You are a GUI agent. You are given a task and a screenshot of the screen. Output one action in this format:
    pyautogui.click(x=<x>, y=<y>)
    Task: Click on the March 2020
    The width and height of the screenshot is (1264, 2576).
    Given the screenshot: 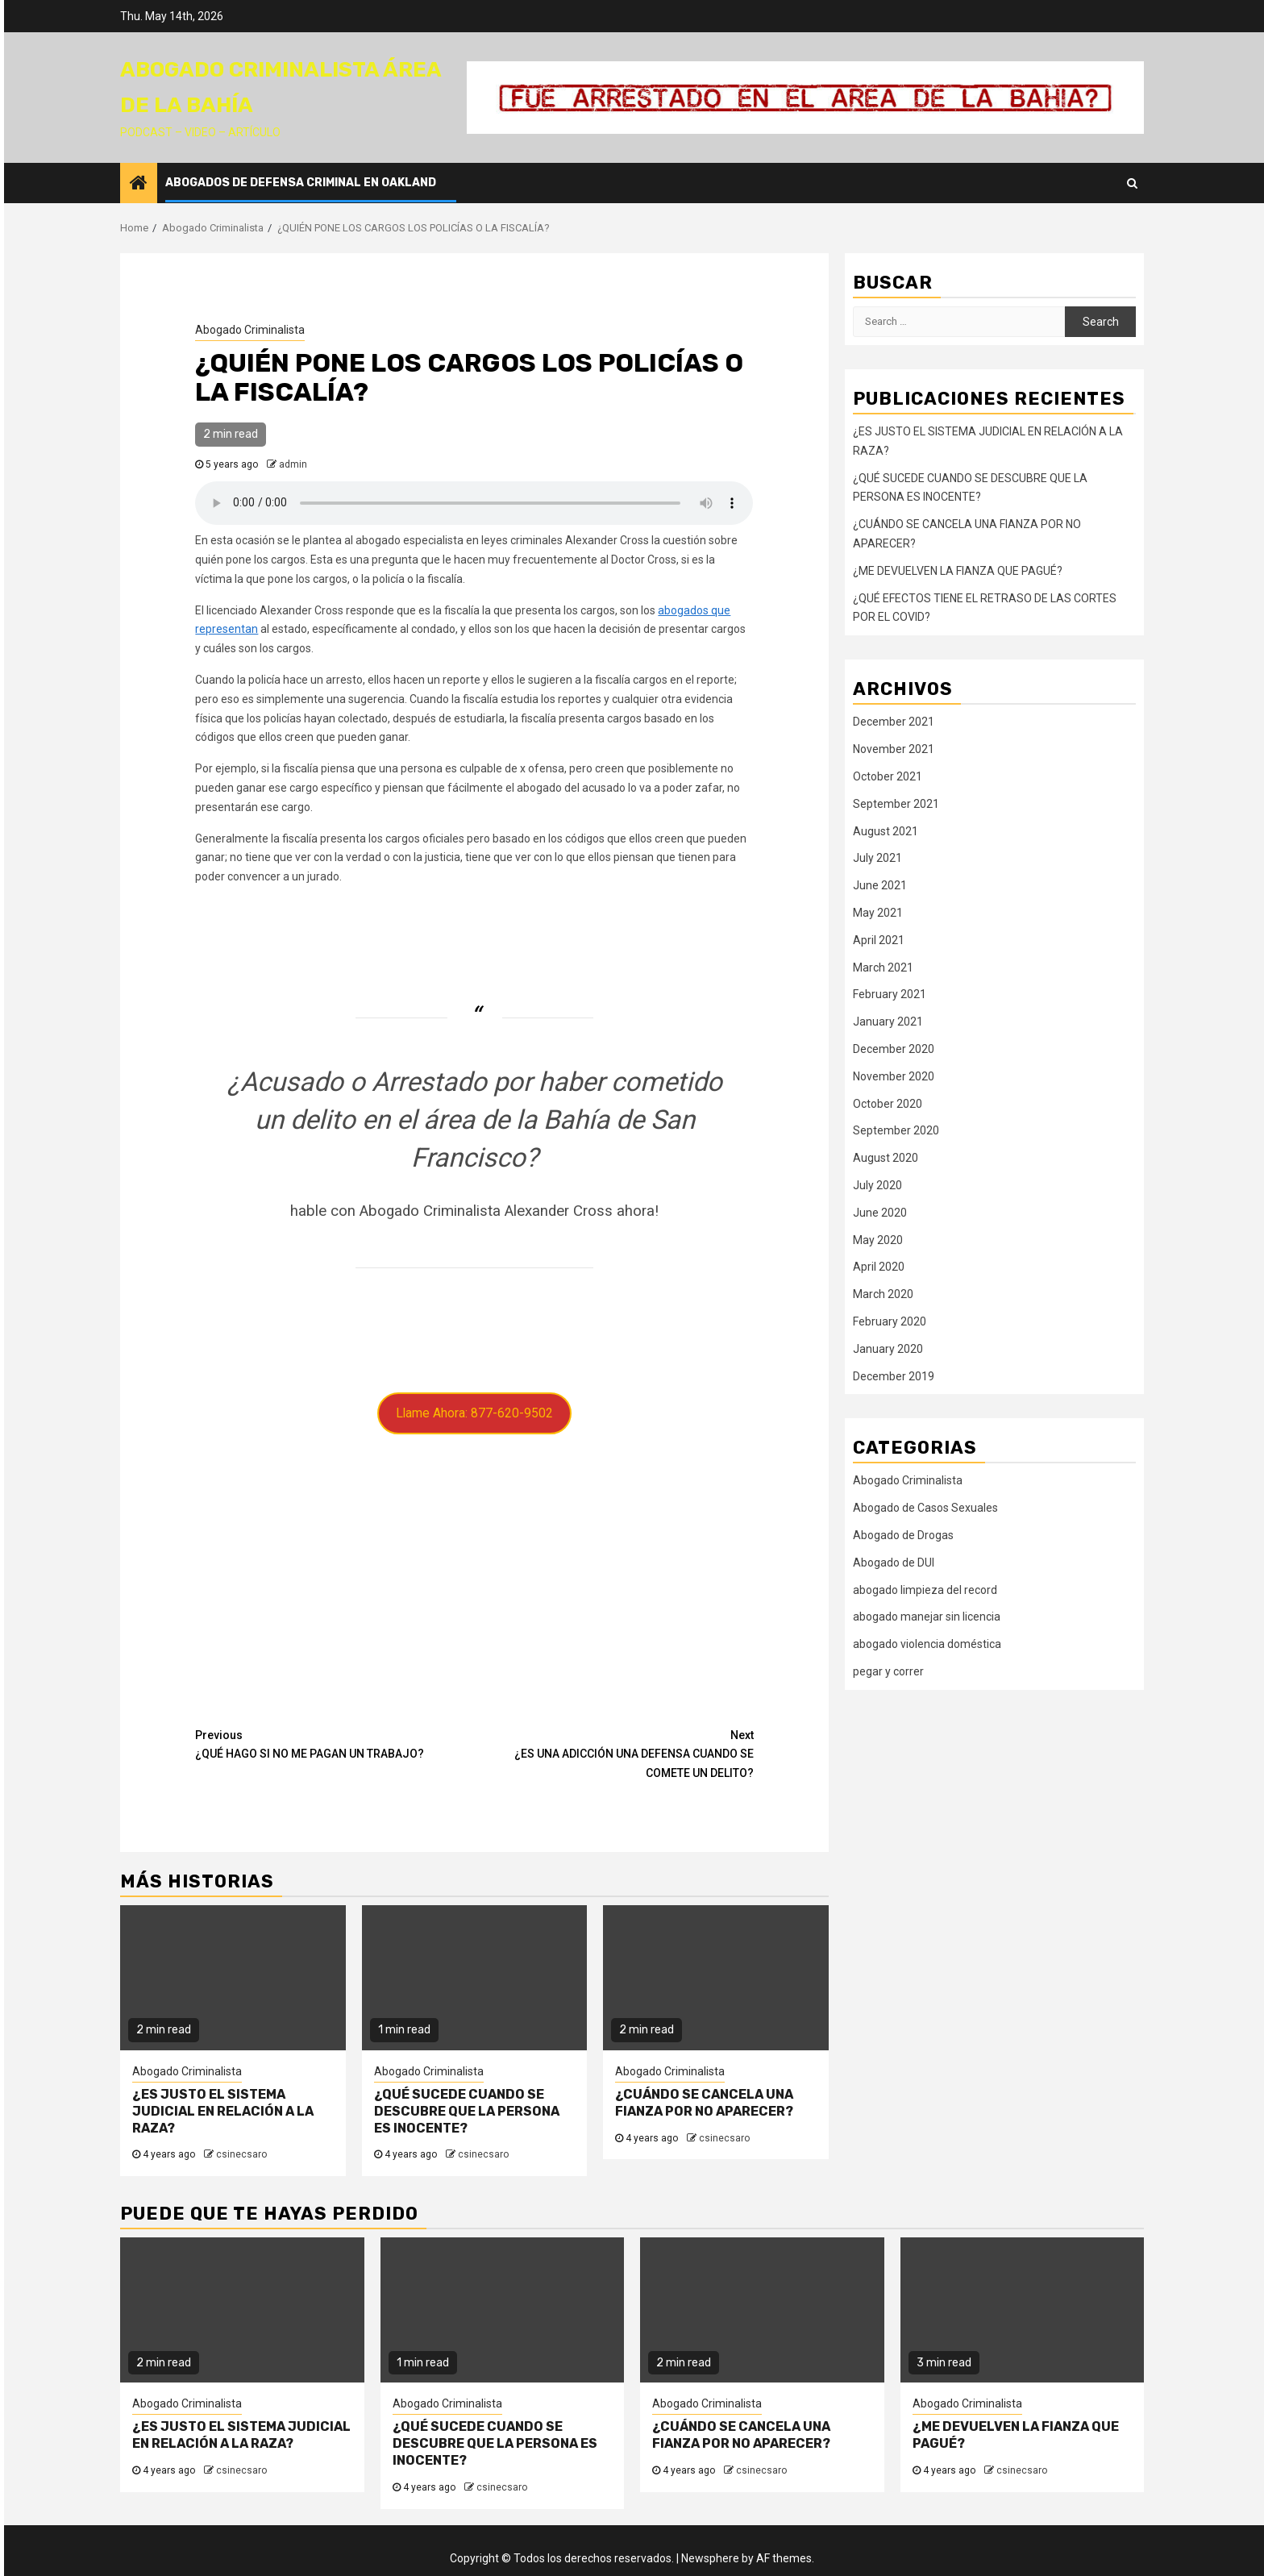 What is the action you would take?
    pyautogui.click(x=883, y=1294)
    